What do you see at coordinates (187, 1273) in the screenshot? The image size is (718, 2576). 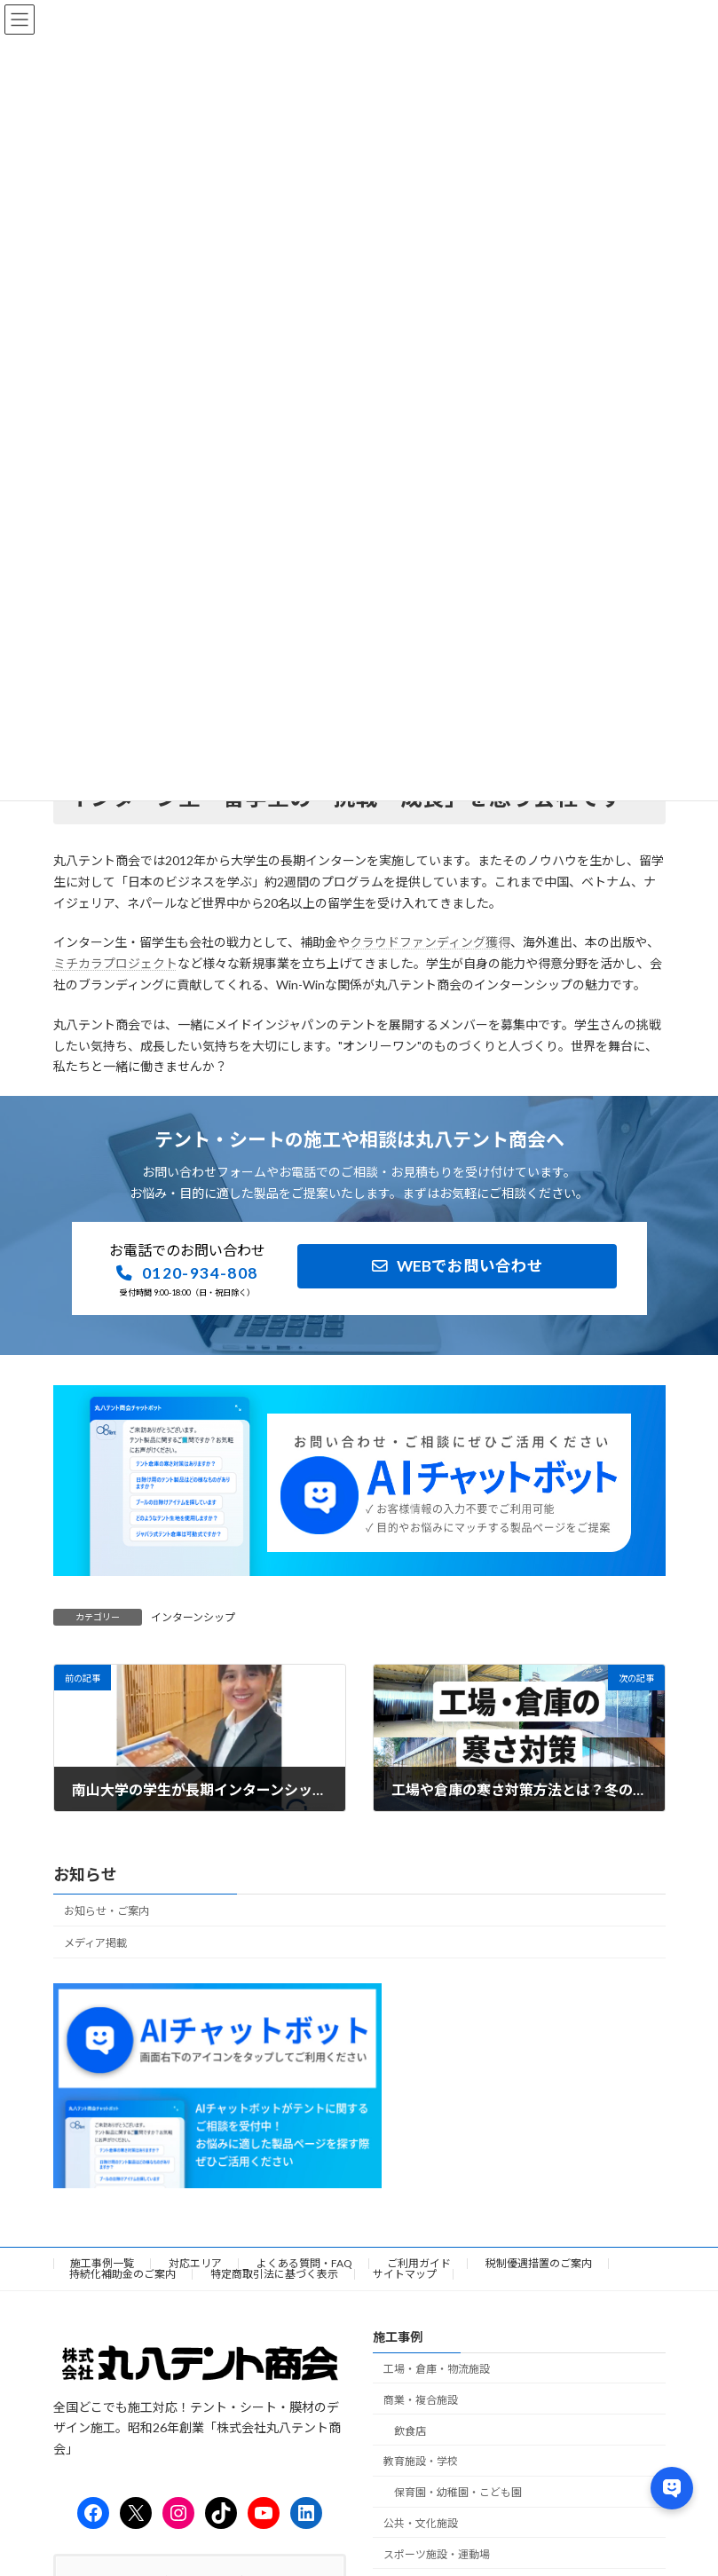 I see `[button]` at bounding box center [187, 1273].